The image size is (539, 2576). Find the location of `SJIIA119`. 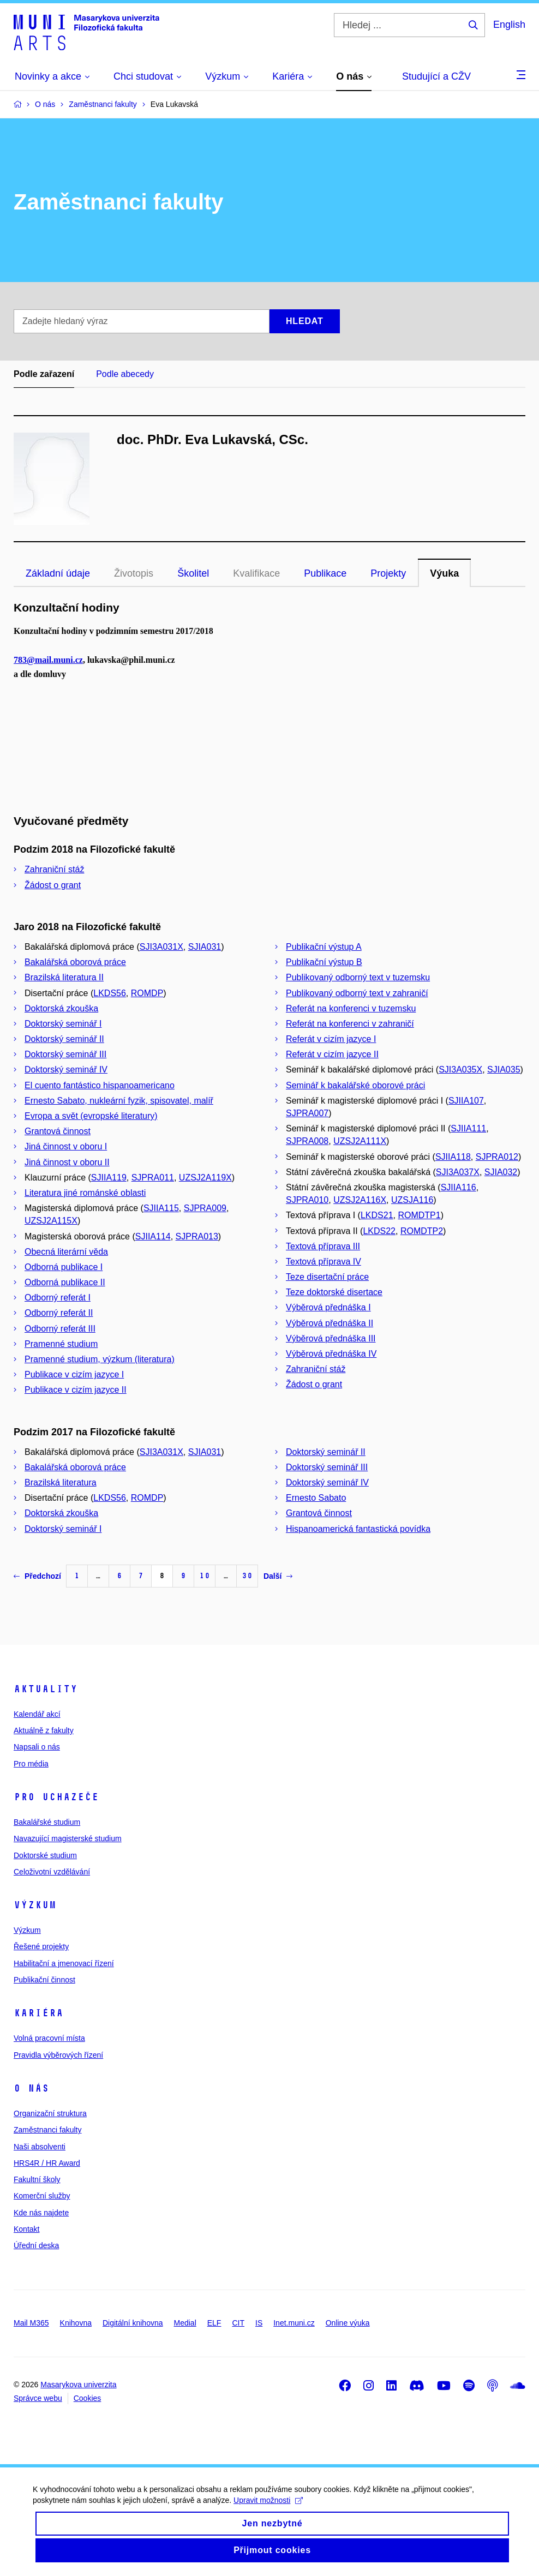

SJIIA119 is located at coordinates (109, 1177).